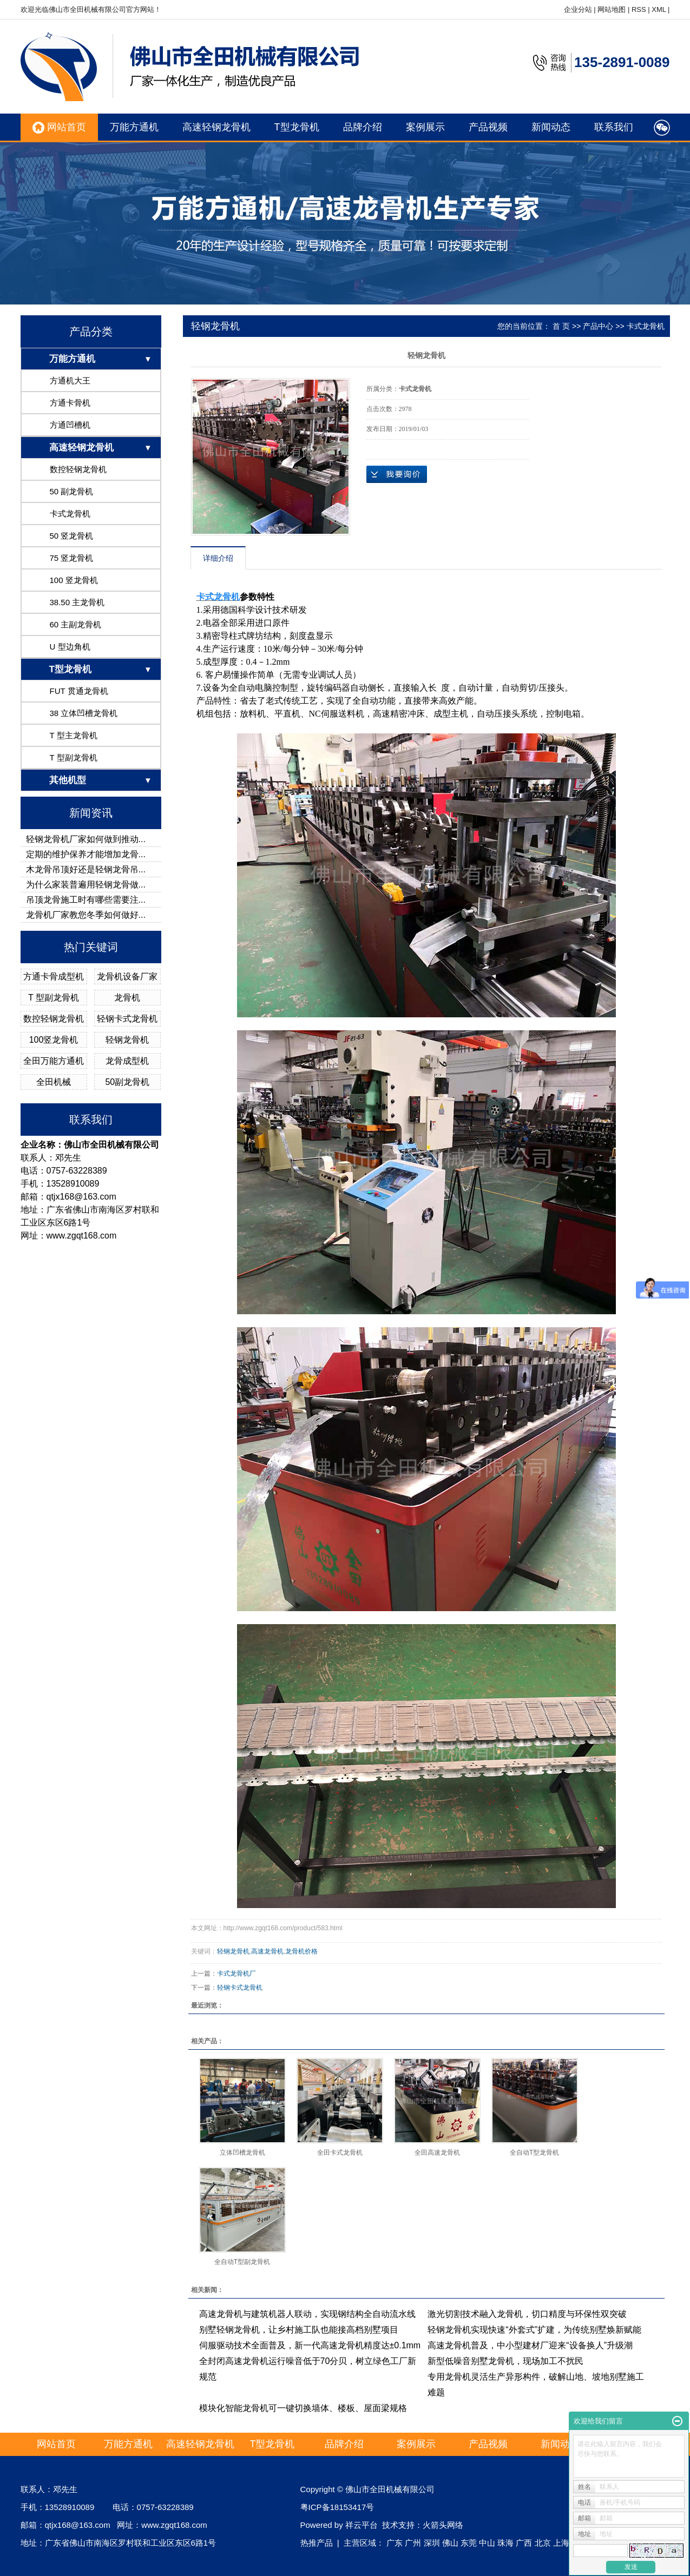  What do you see at coordinates (505, 2361) in the screenshot?
I see `新型低噪音别墅龙骨机，现场加工不扰民` at bounding box center [505, 2361].